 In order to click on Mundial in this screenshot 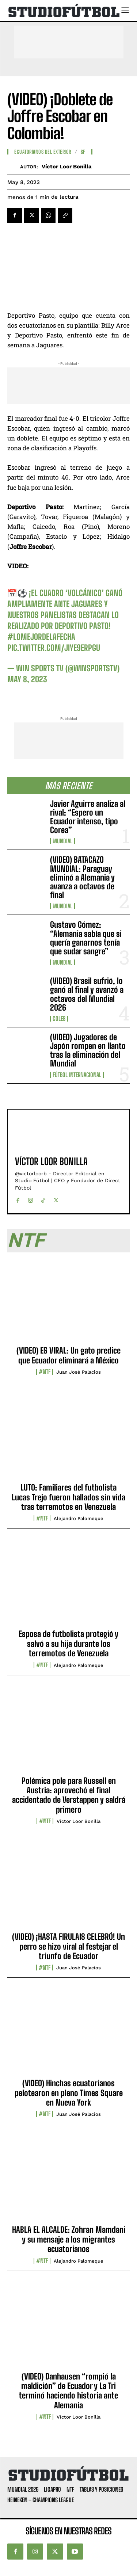, I will do `click(62, 841)`.